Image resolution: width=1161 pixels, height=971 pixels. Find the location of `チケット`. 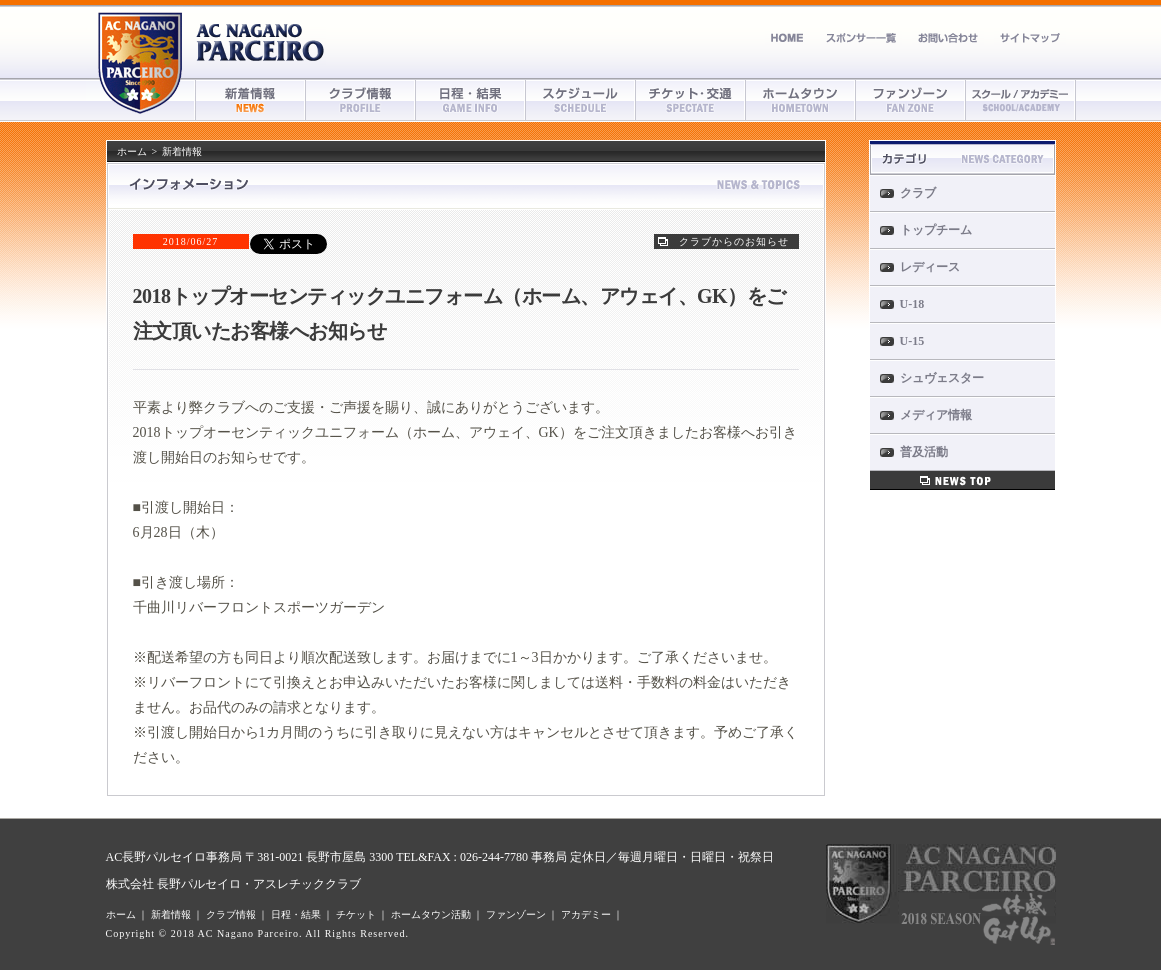

チケット is located at coordinates (691, 100).